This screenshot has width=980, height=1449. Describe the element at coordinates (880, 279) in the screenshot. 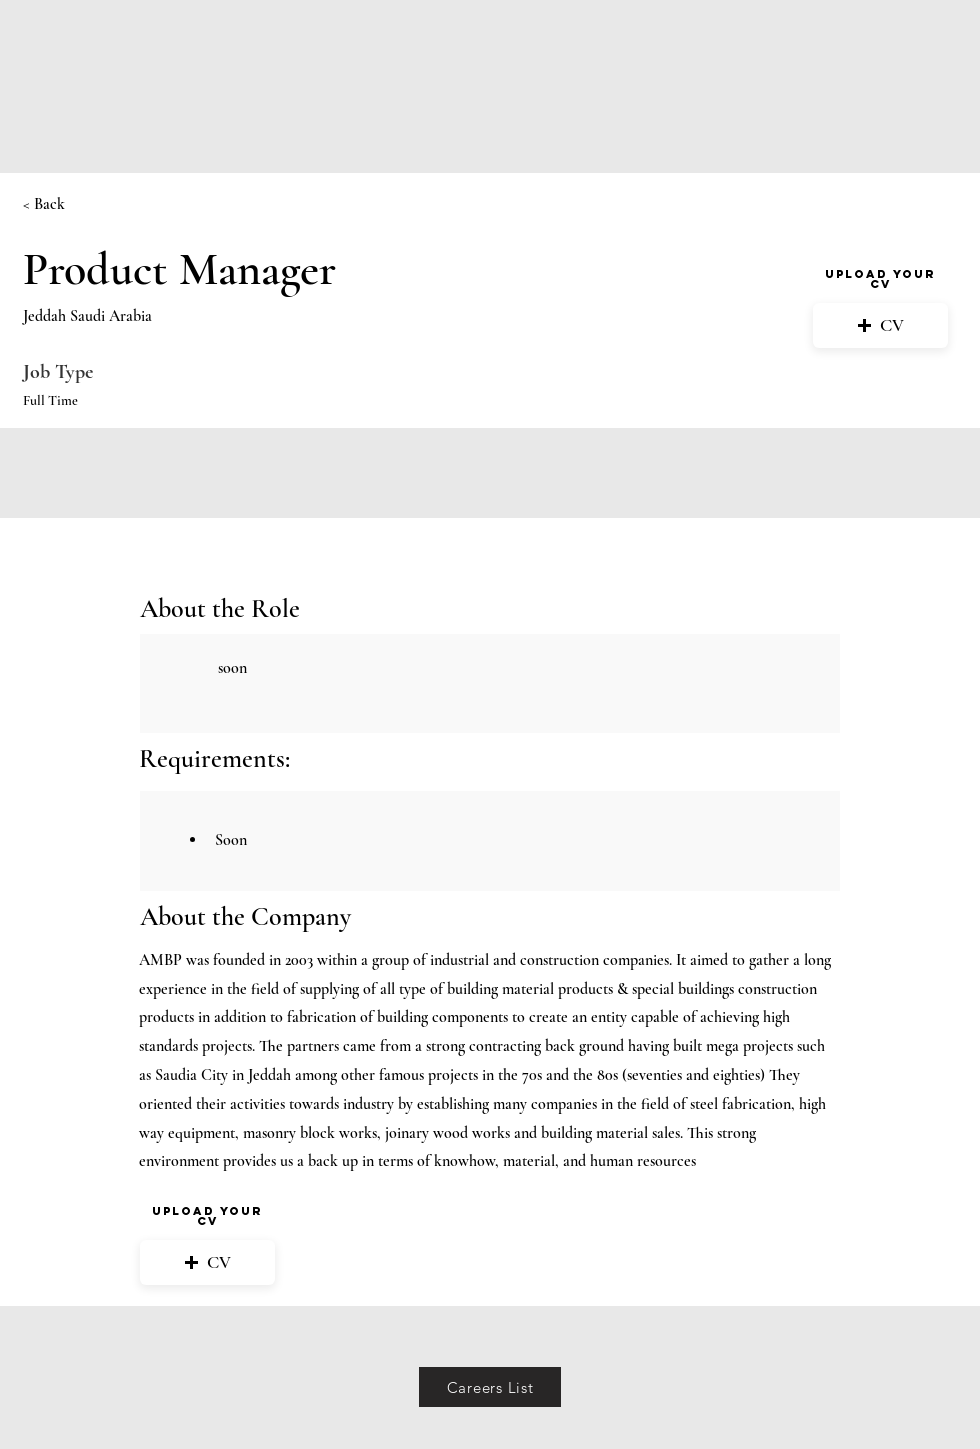

I see `Upload your CV` at that location.